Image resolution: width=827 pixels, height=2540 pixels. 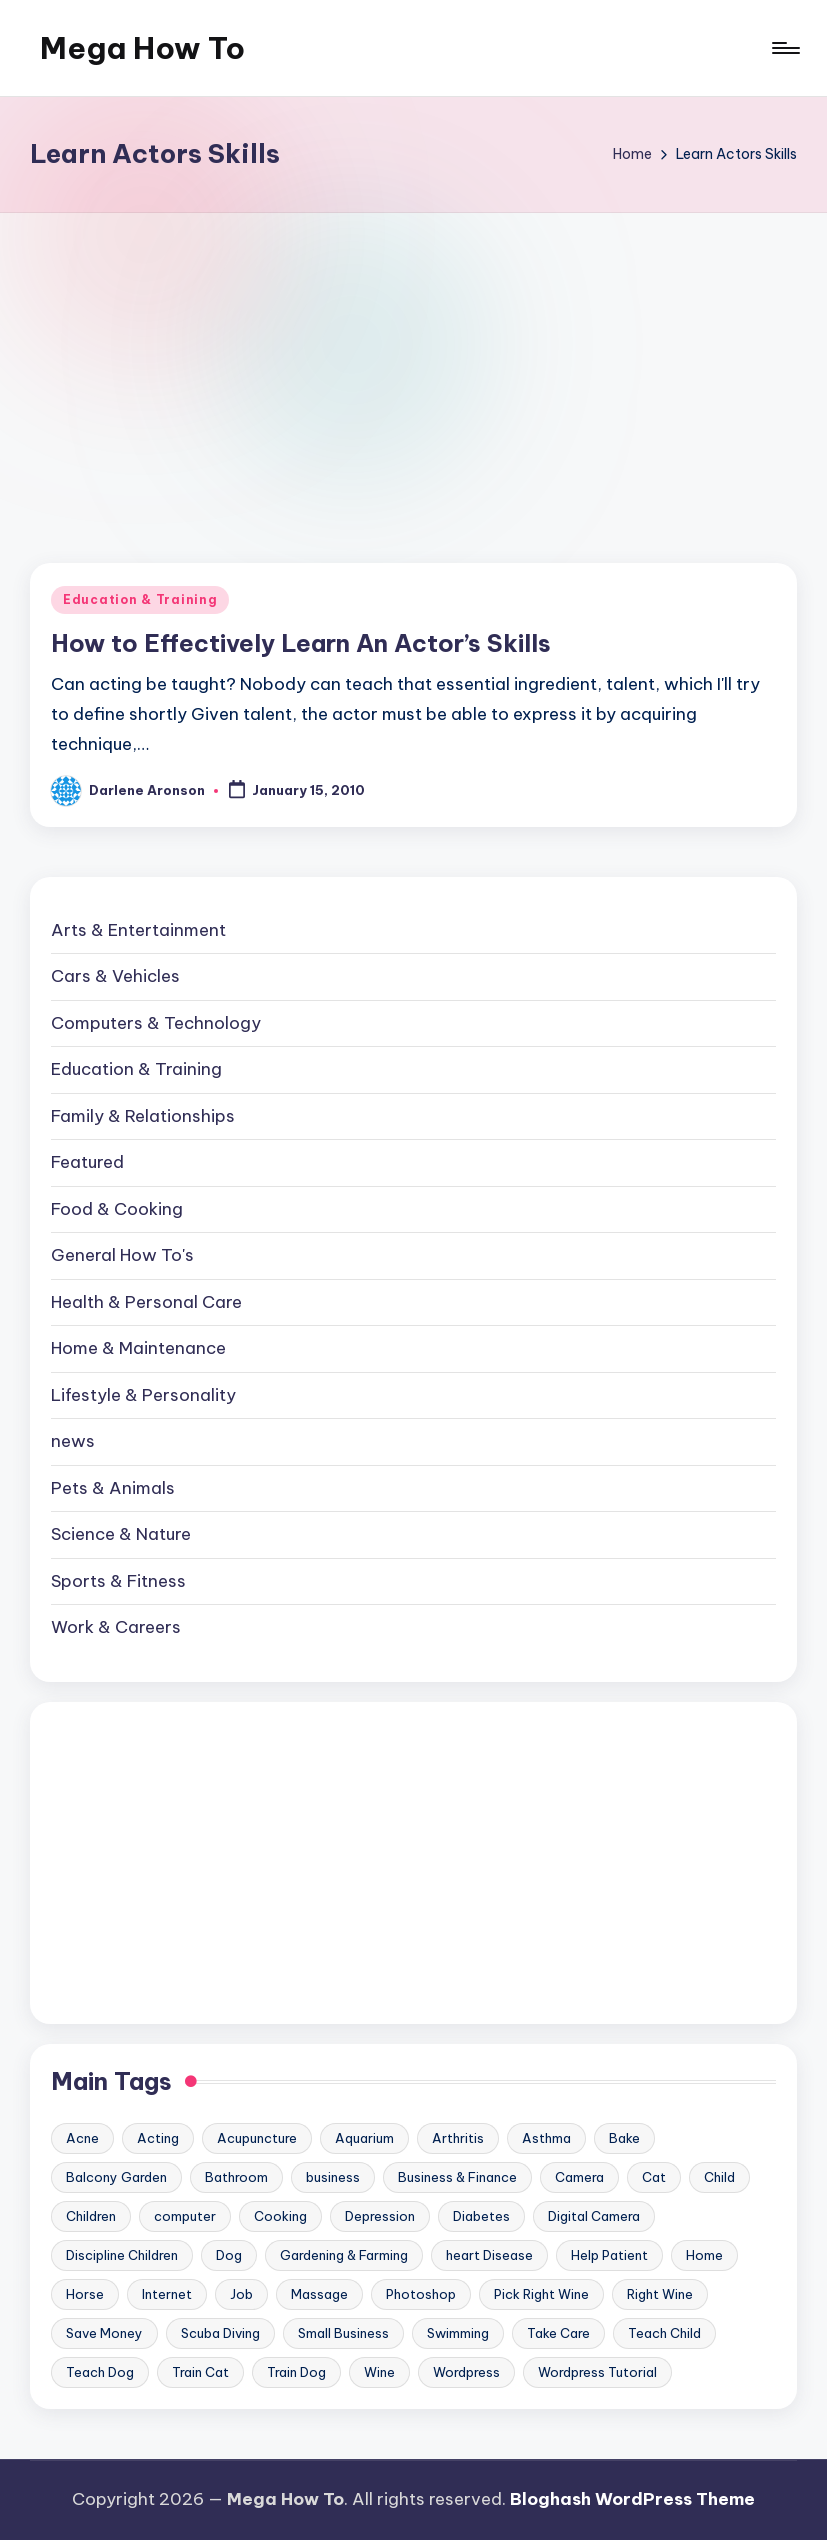 I want to click on news, so click(x=73, y=1441).